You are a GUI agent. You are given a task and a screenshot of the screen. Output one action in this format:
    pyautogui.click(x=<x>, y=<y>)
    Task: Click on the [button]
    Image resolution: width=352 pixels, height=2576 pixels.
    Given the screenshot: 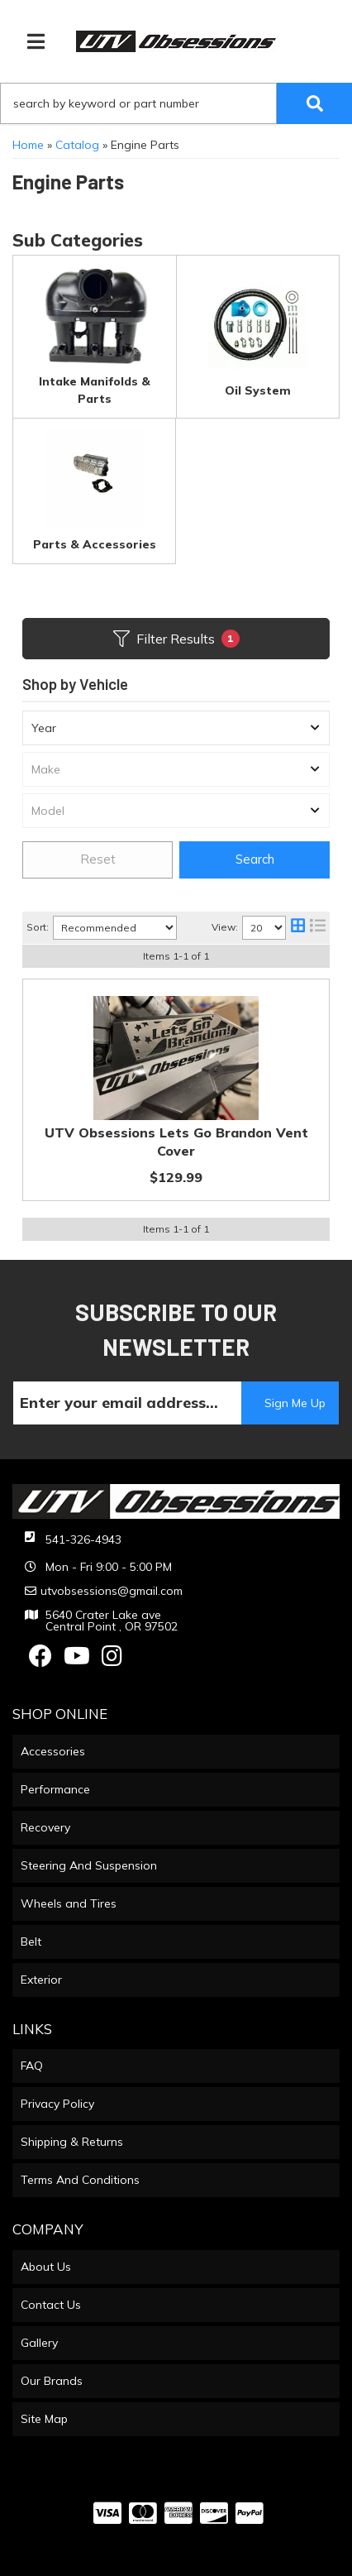 What is the action you would take?
    pyautogui.click(x=176, y=103)
    